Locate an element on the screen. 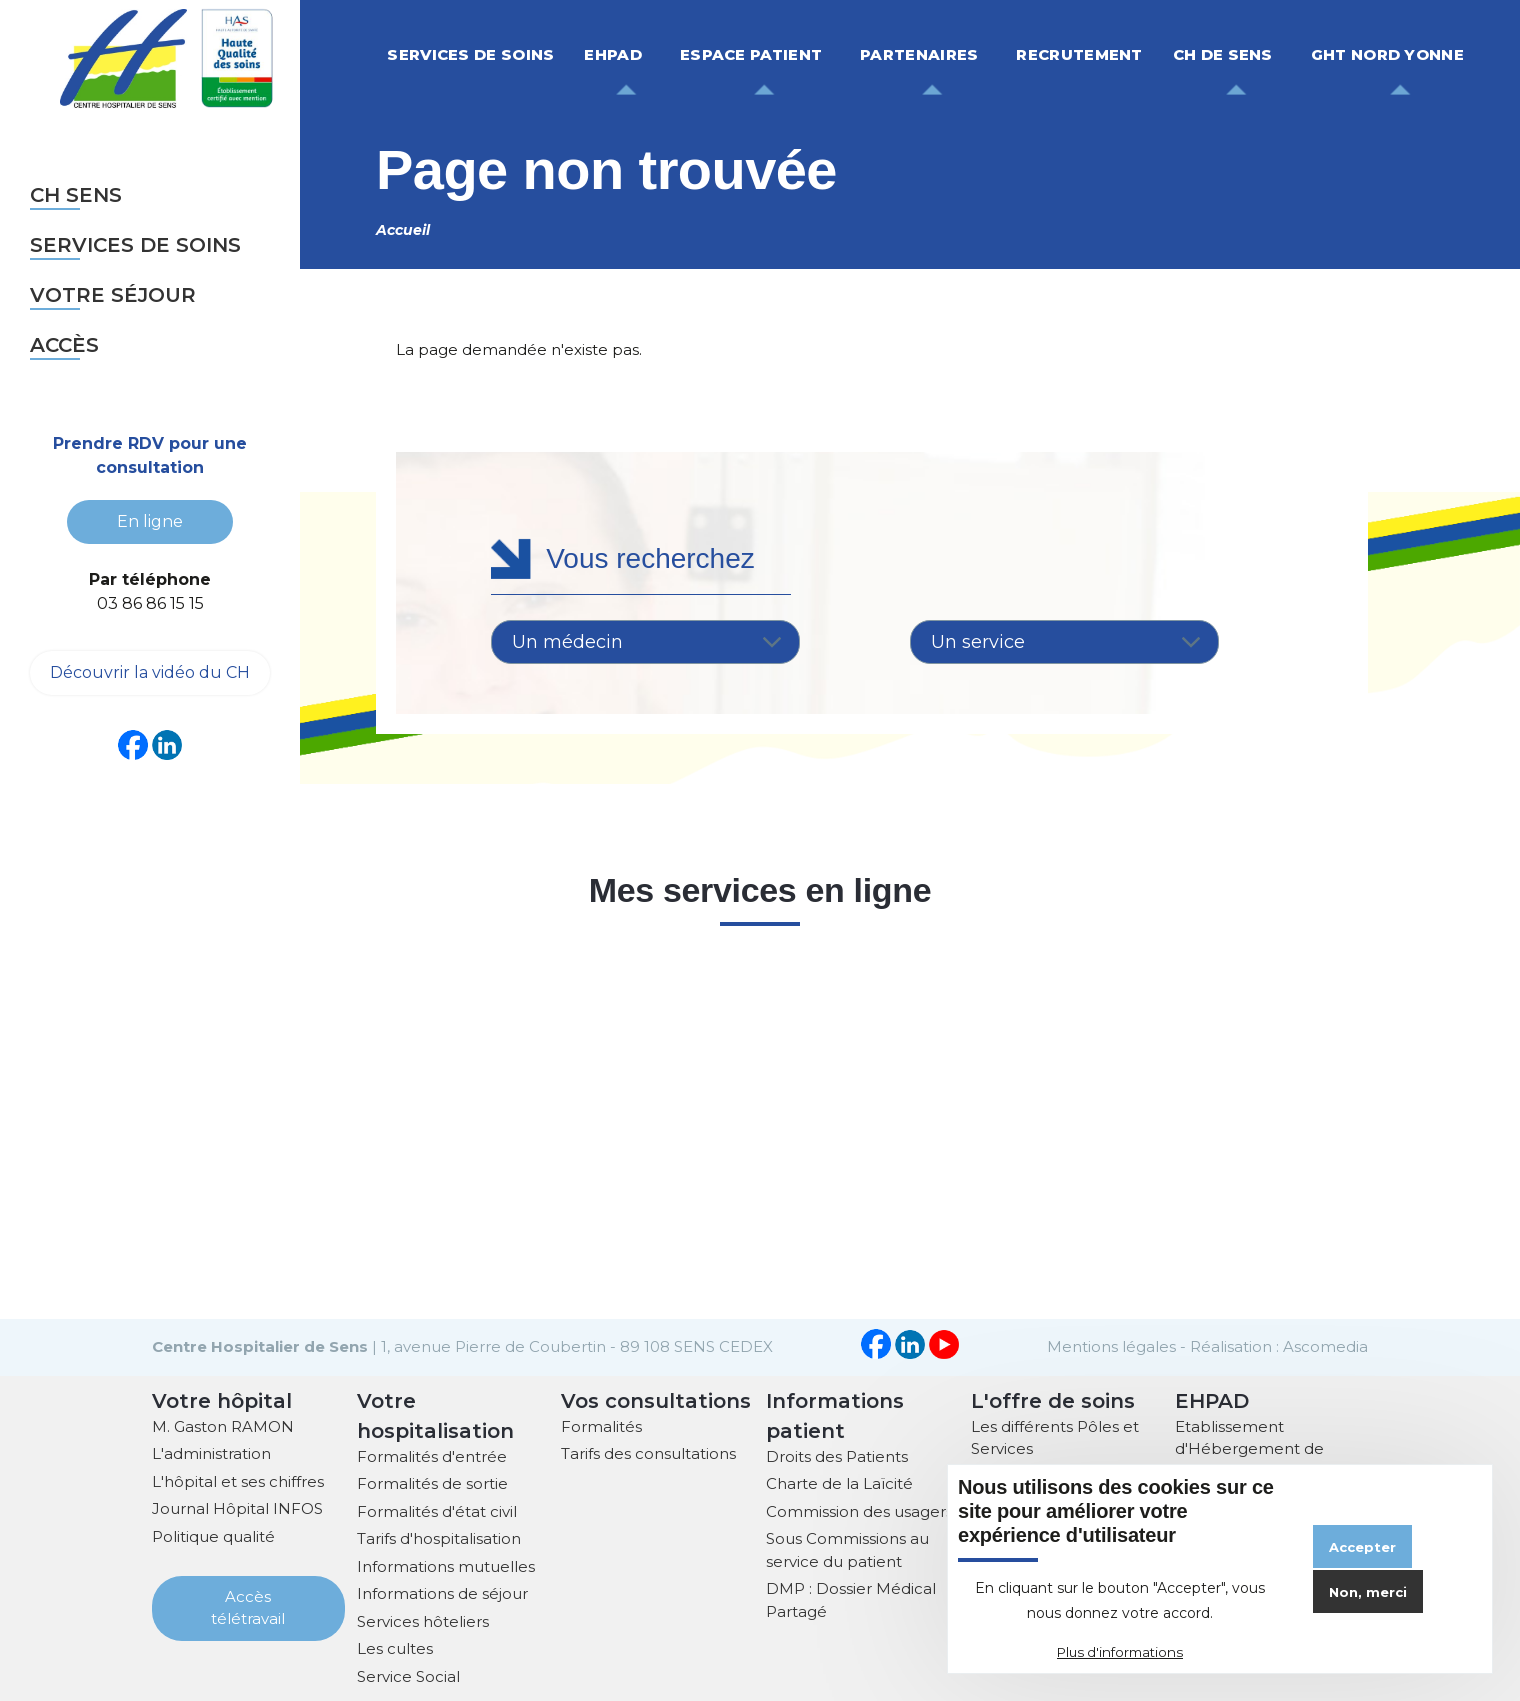 This screenshot has width=1520, height=1701. Service Social is located at coordinates (408, 1674).